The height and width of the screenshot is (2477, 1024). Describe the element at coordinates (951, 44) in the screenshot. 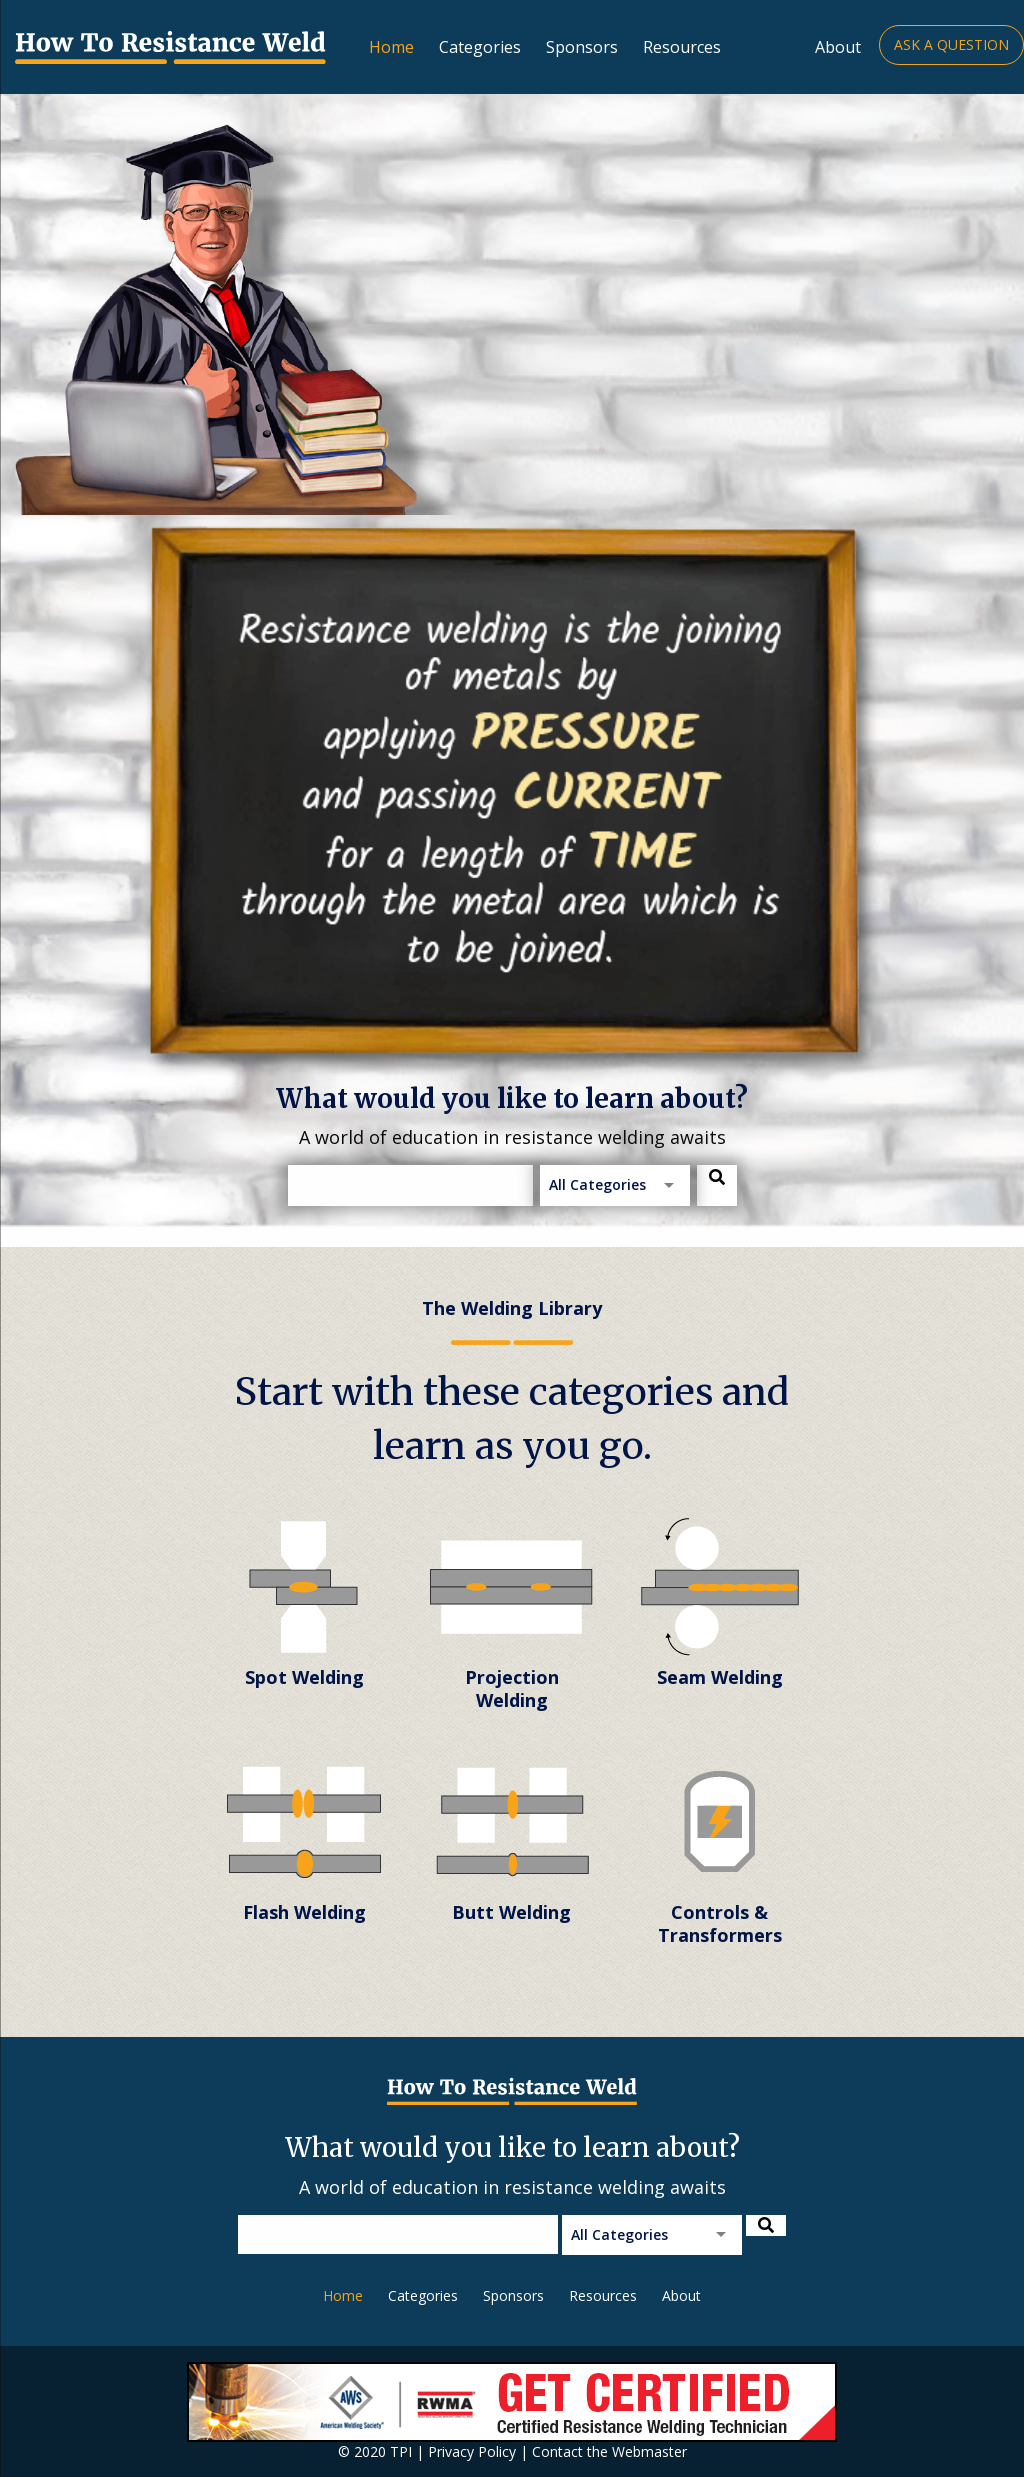

I see `Ask a Question` at that location.